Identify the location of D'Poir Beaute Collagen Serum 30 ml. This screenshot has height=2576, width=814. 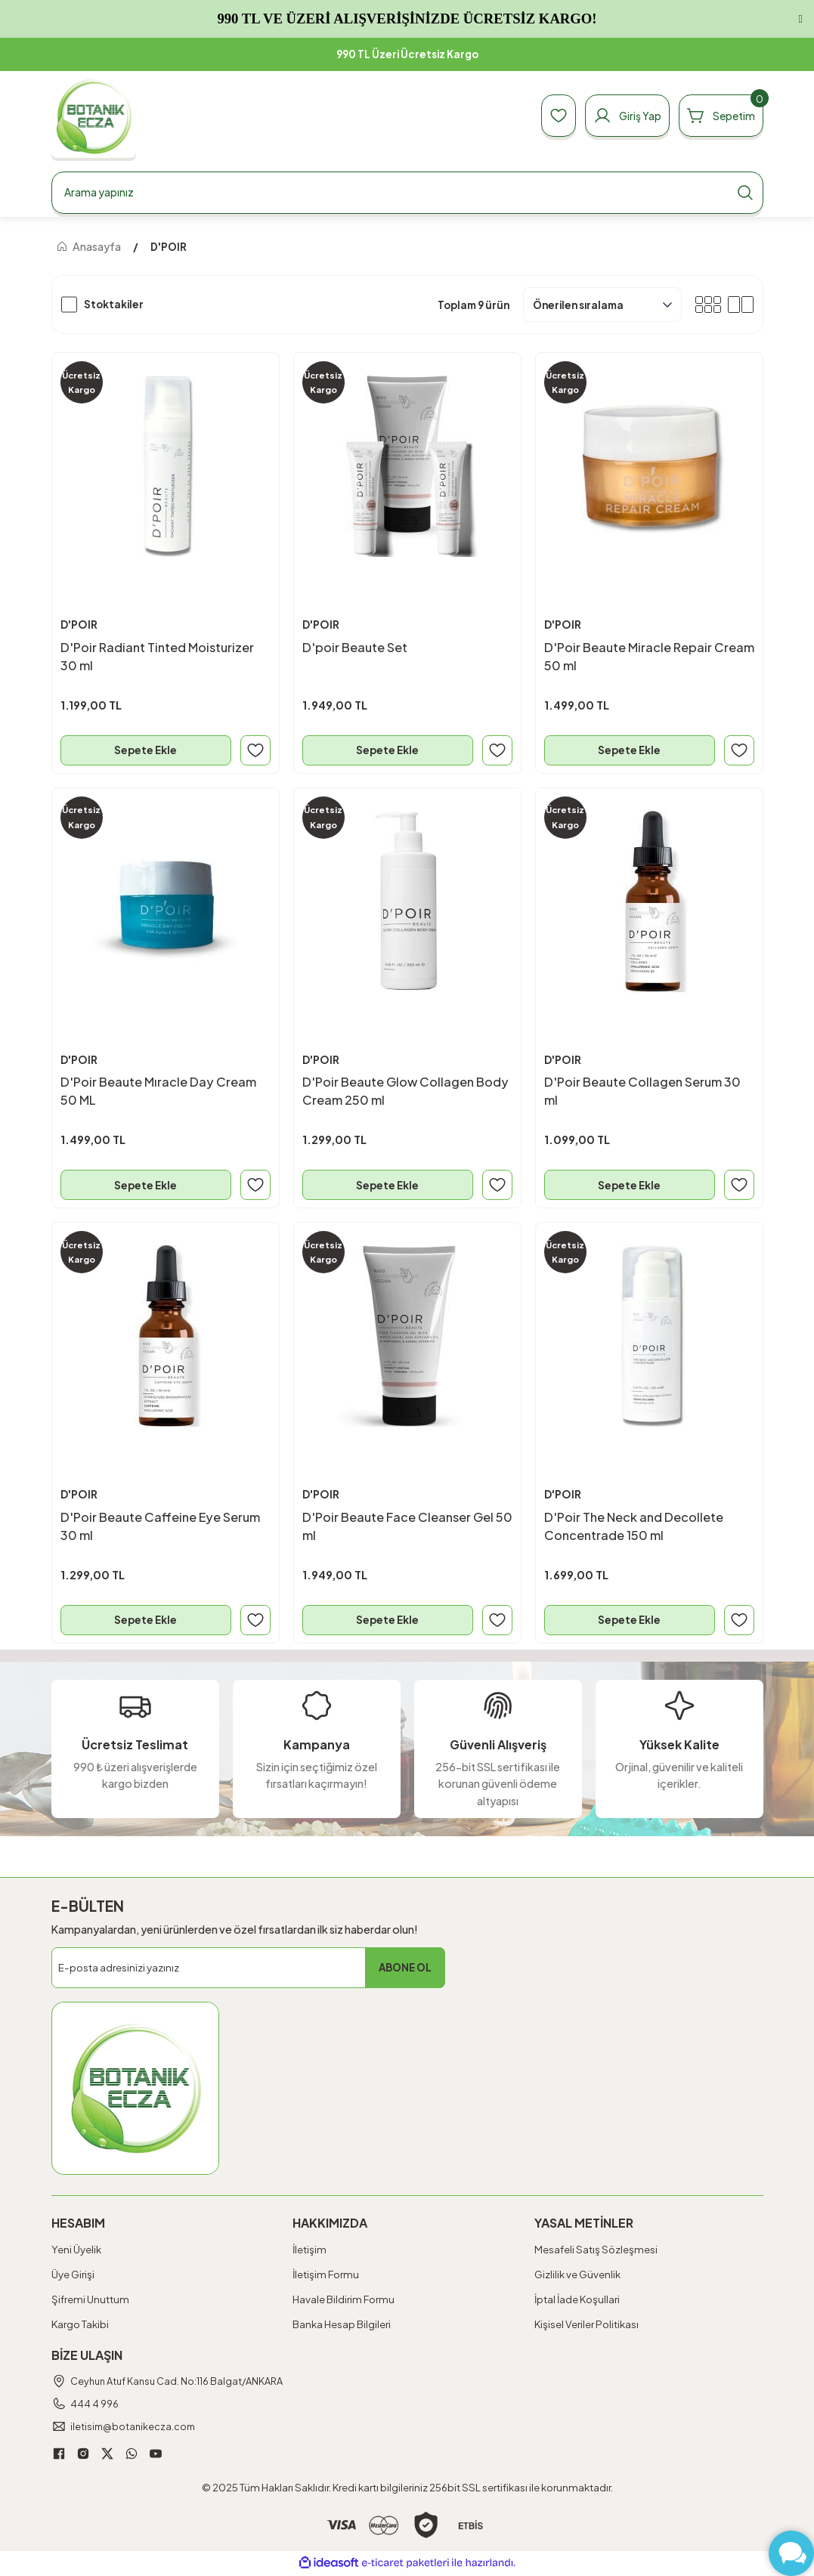
(643, 1091).